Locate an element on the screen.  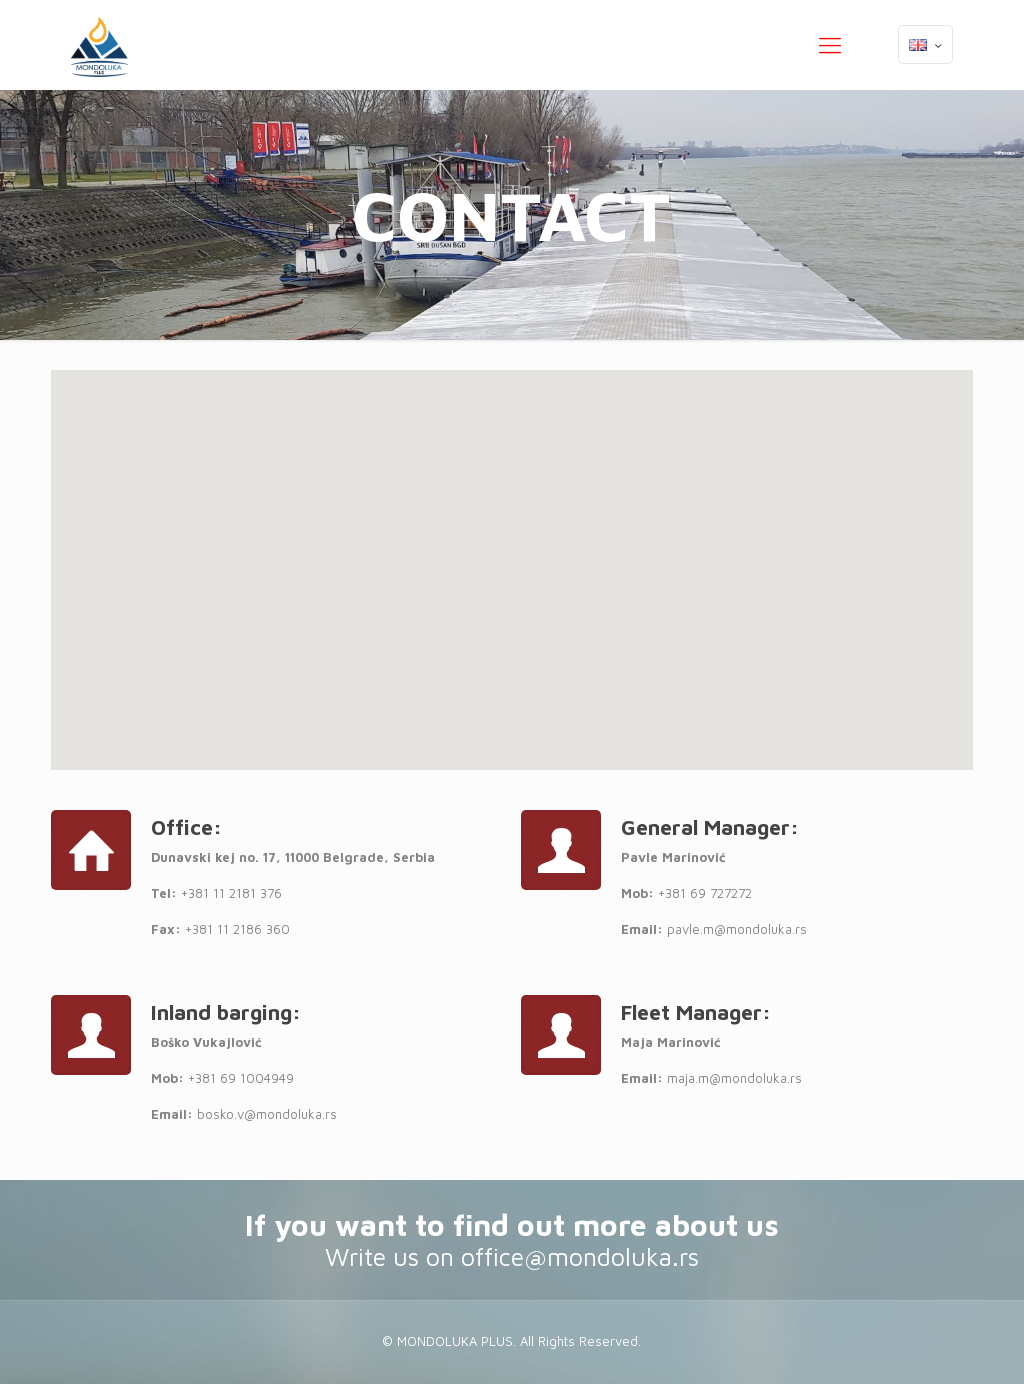
office@mondoluka.rs is located at coordinates (580, 1256).